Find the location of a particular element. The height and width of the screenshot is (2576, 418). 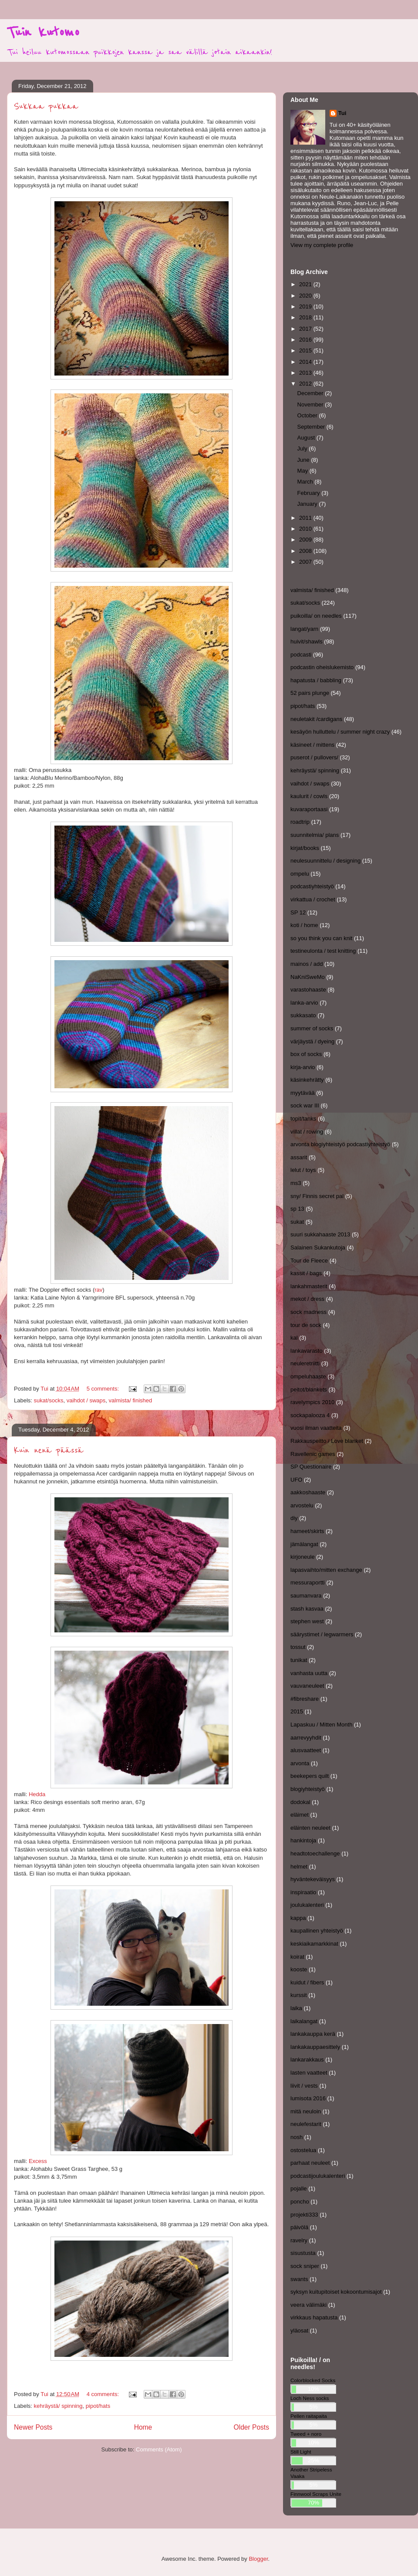

arvostelu is located at coordinates (302, 1505).